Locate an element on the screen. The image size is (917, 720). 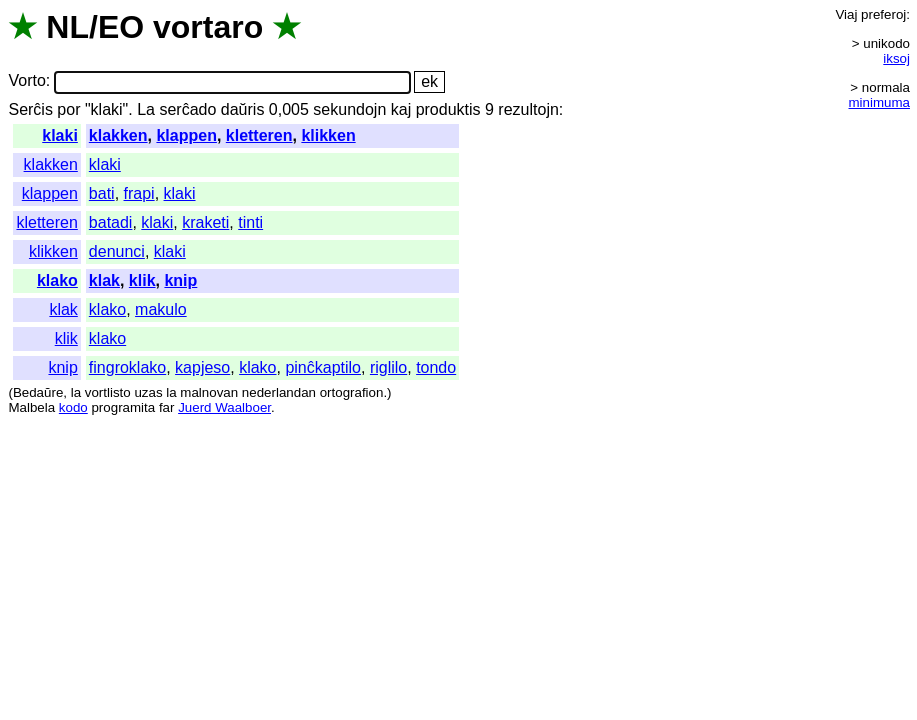
klako is located at coordinates (57, 280).